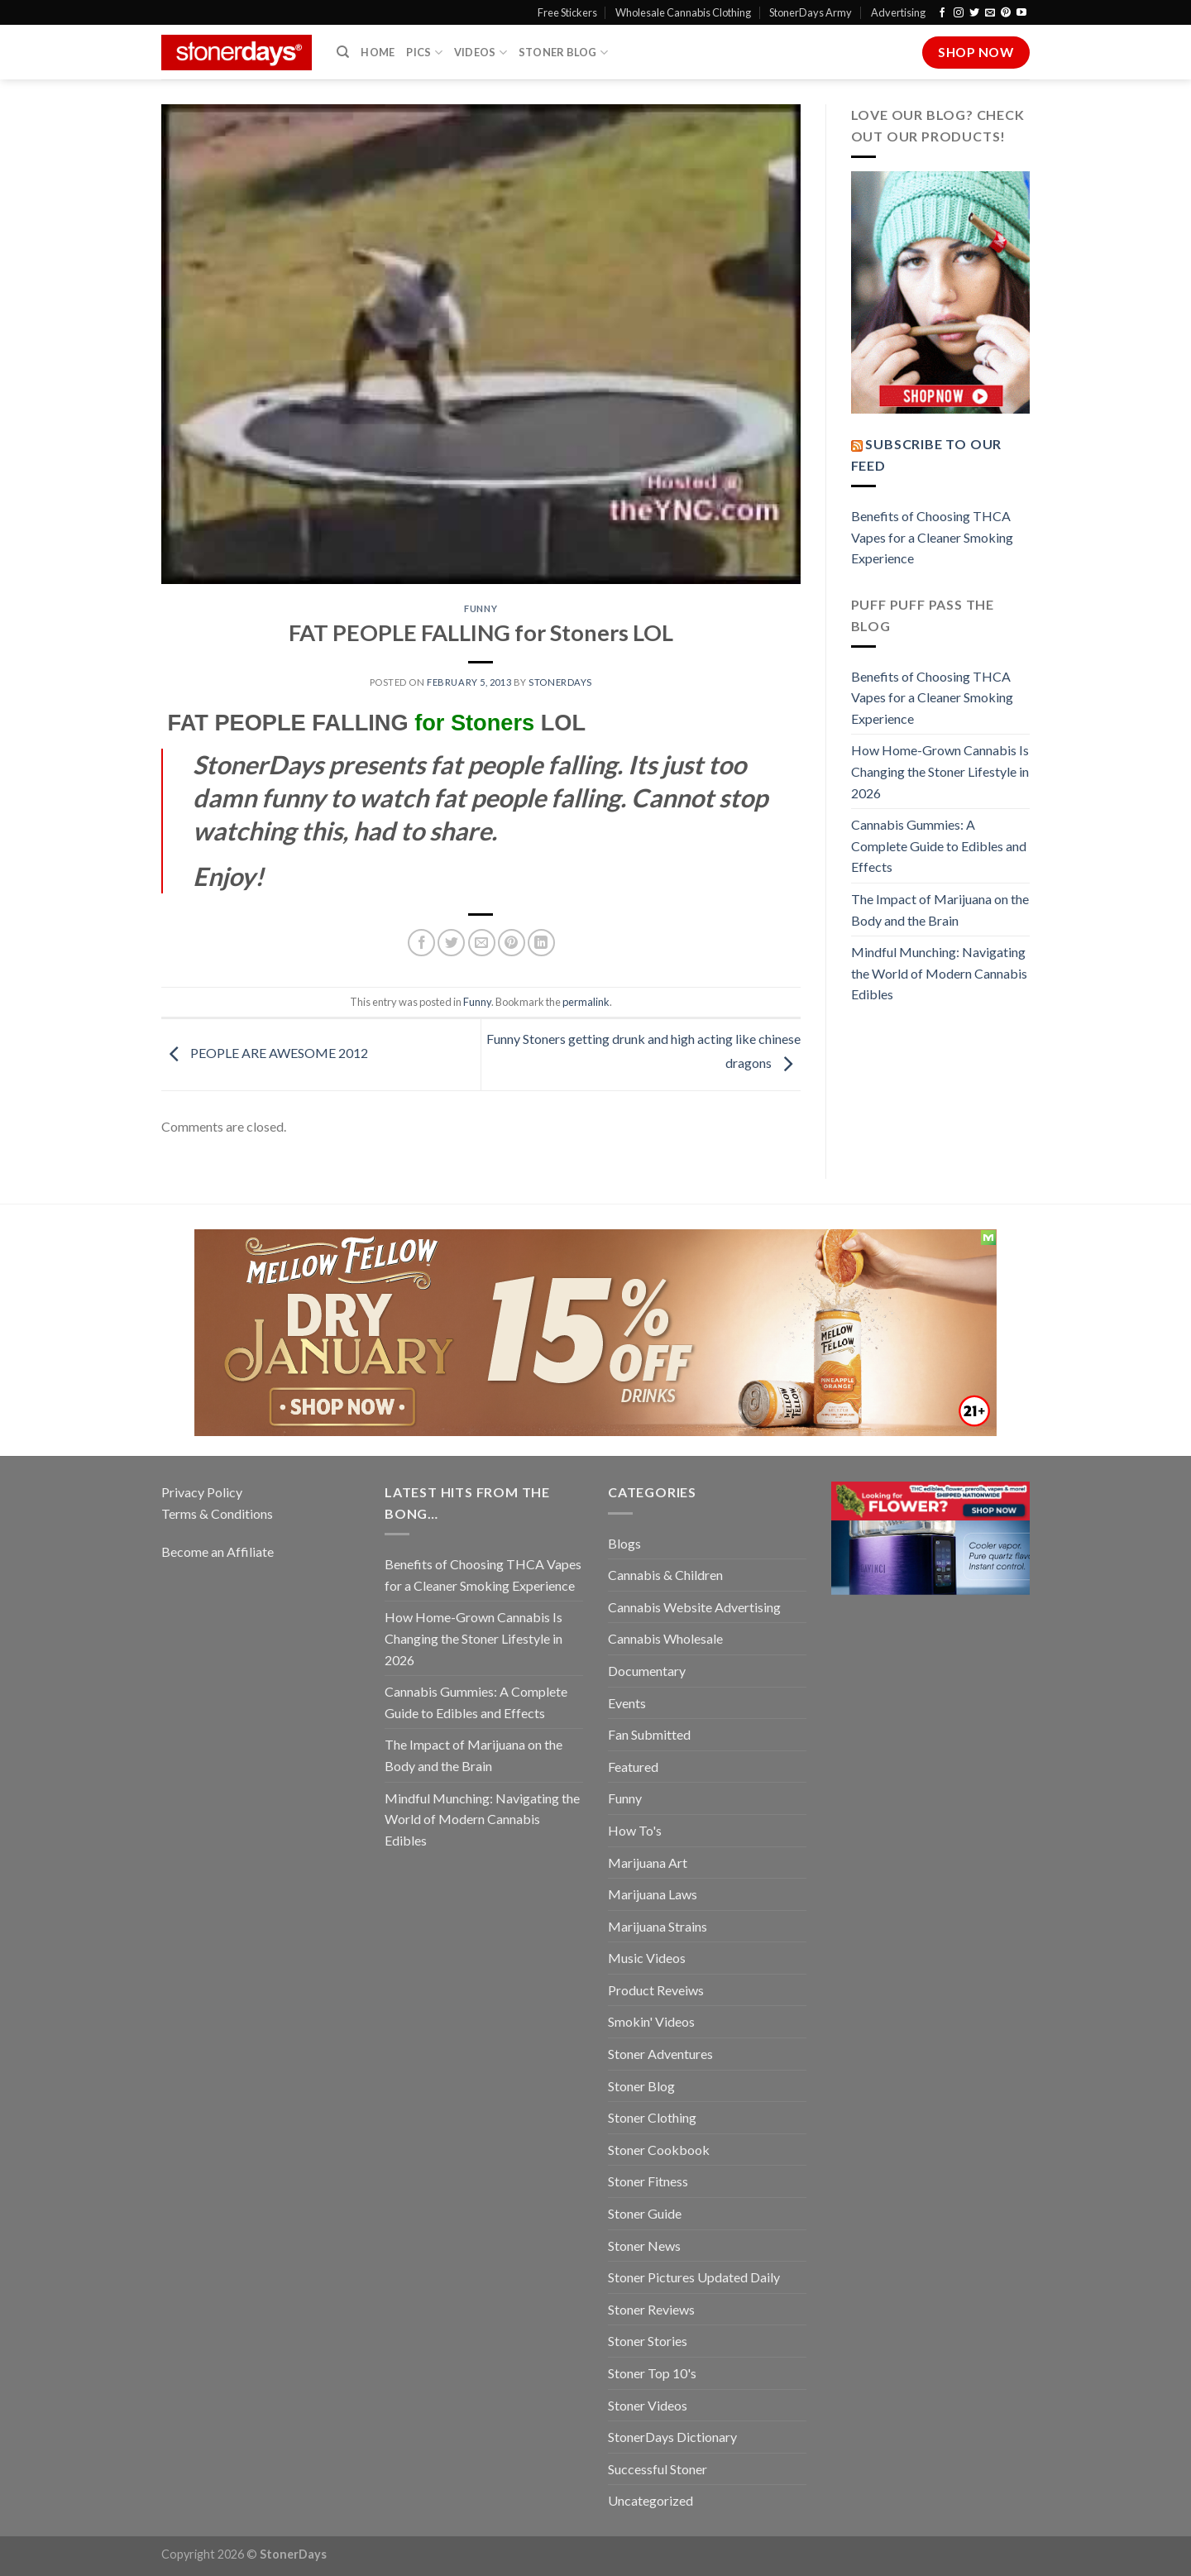 This screenshot has height=2576, width=1191. I want to click on Events, so click(627, 1703).